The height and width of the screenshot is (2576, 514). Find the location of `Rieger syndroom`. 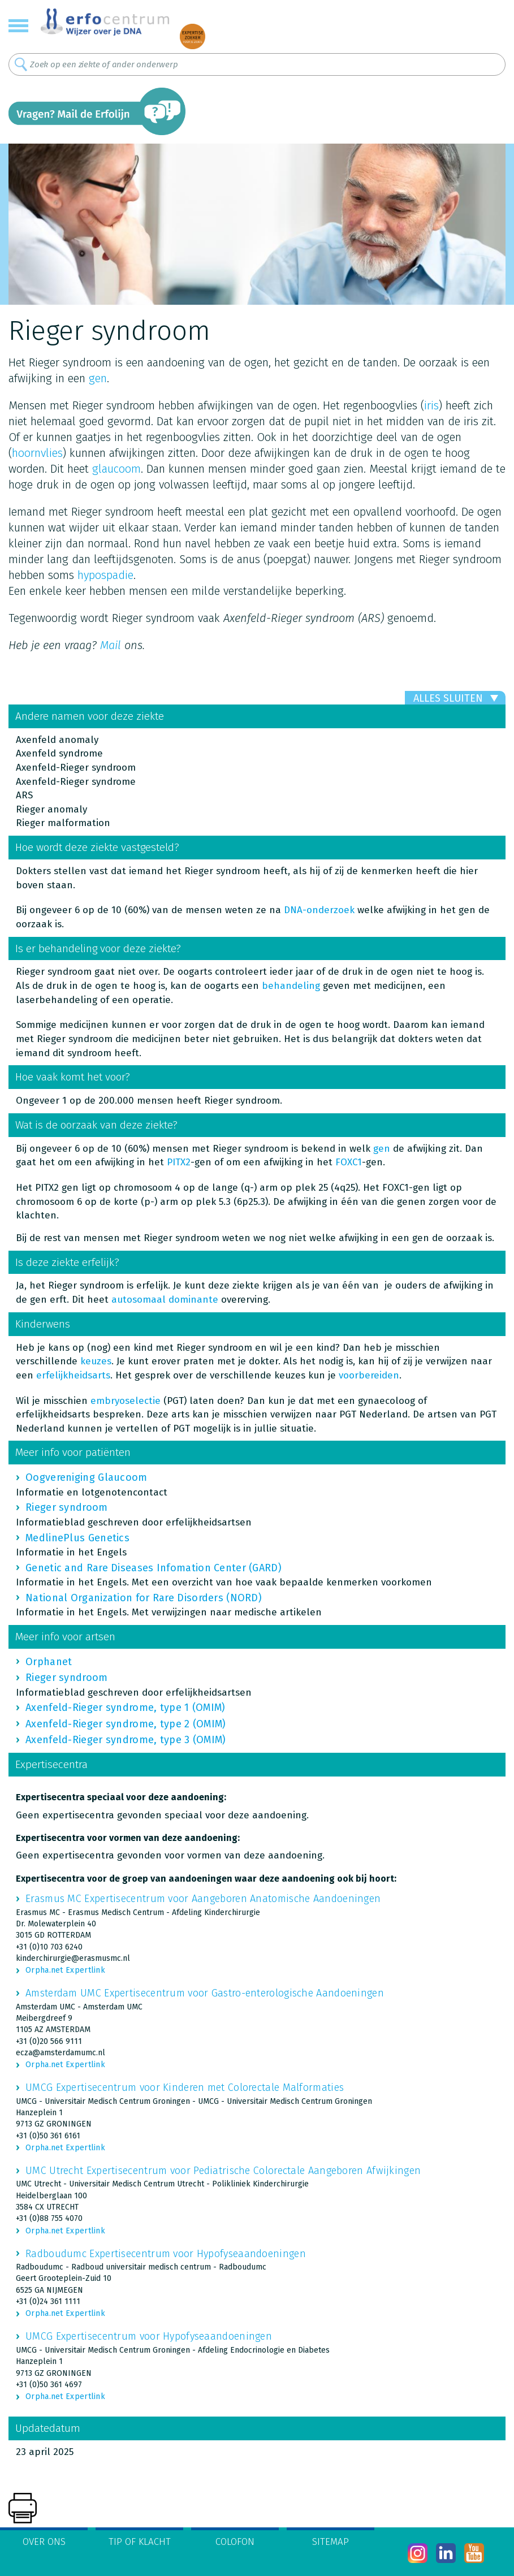

Rieger syndroom is located at coordinates (66, 1507).